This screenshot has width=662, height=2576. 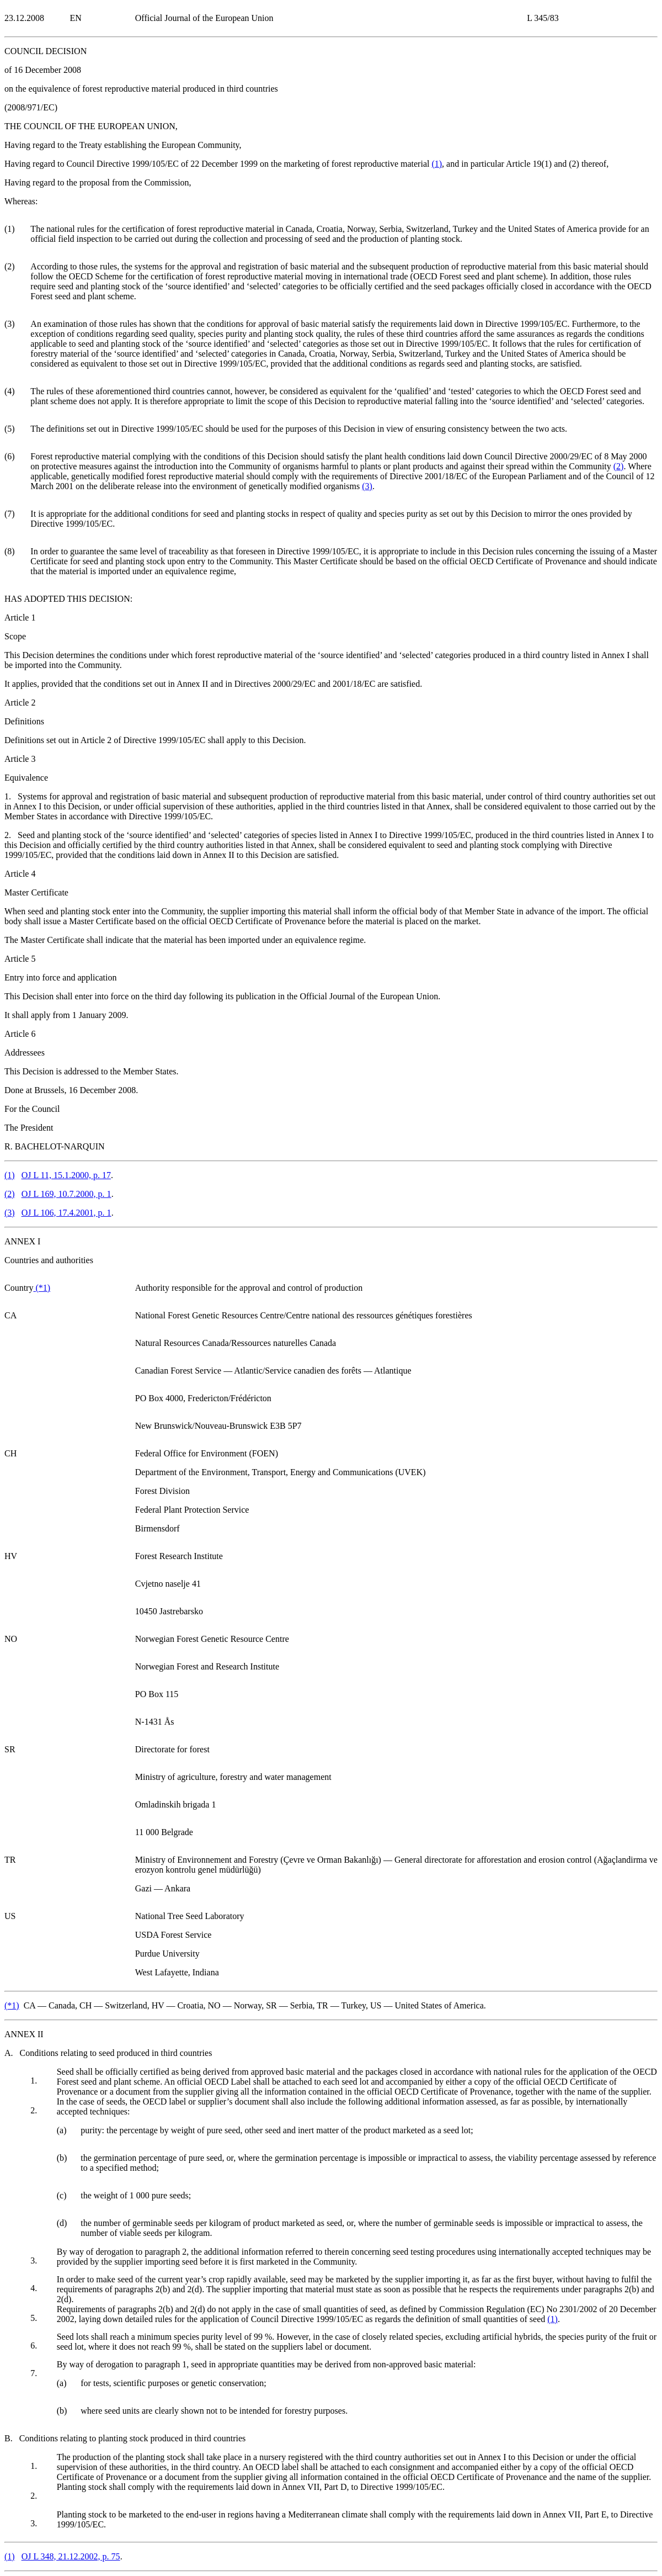 What do you see at coordinates (66, 1175) in the screenshot?
I see `OJ L 11, 15.1.2000, p. 17` at bounding box center [66, 1175].